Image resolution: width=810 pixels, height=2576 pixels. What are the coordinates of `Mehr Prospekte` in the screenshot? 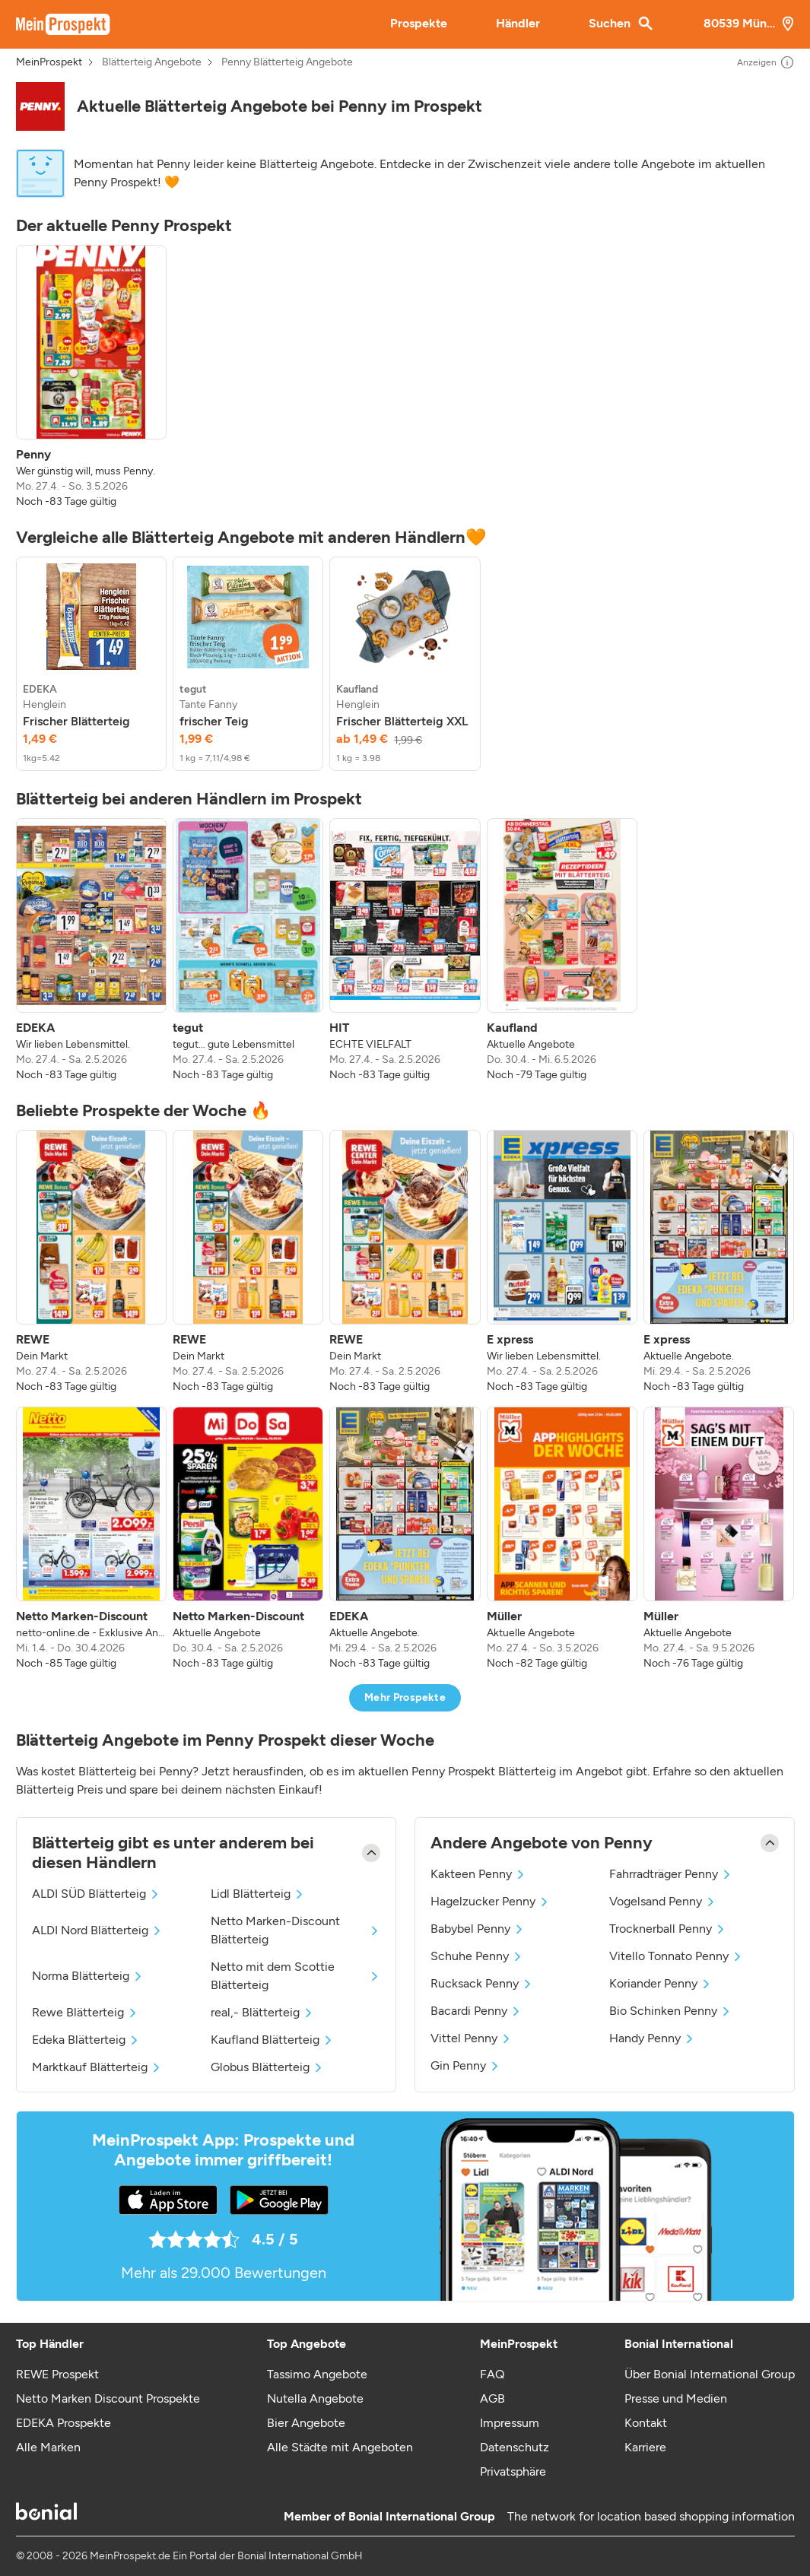 It's located at (405, 1697).